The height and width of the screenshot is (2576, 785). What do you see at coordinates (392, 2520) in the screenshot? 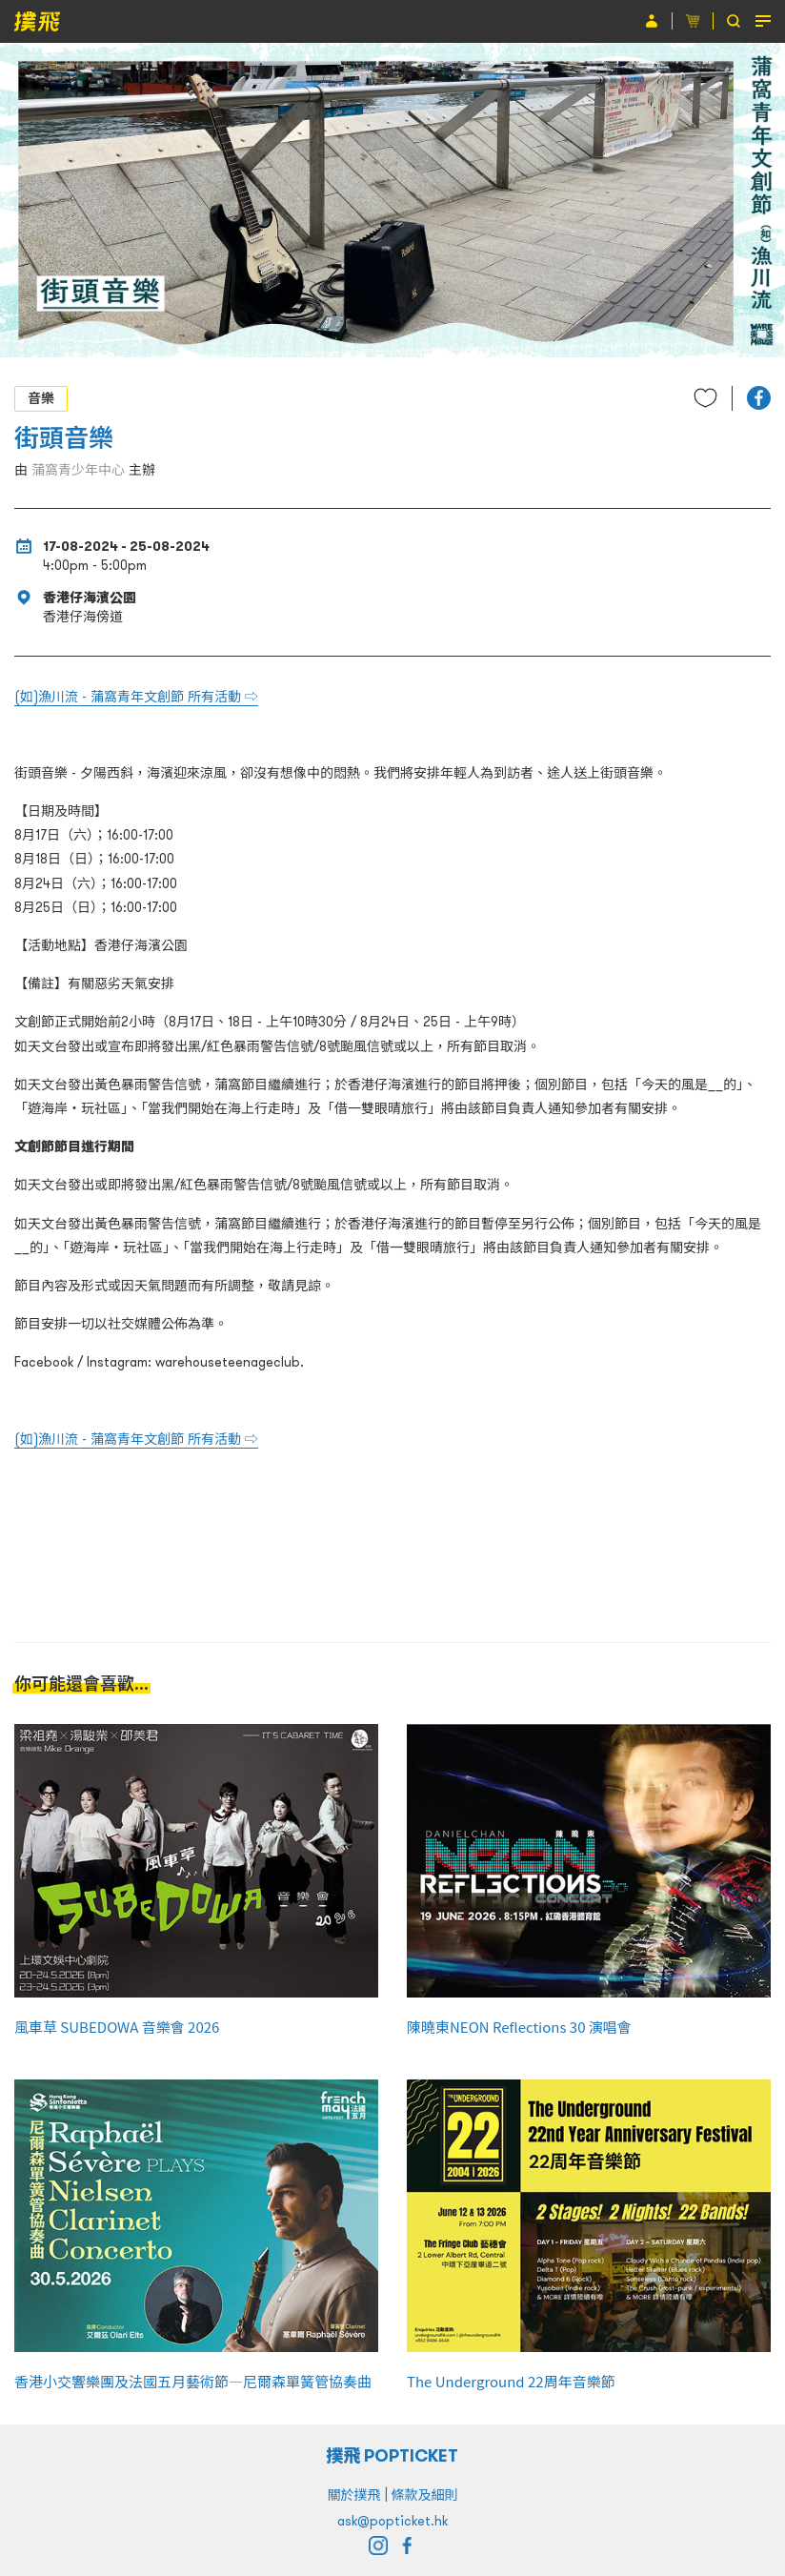
I see `ask@popticket.hk` at bounding box center [392, 2520].